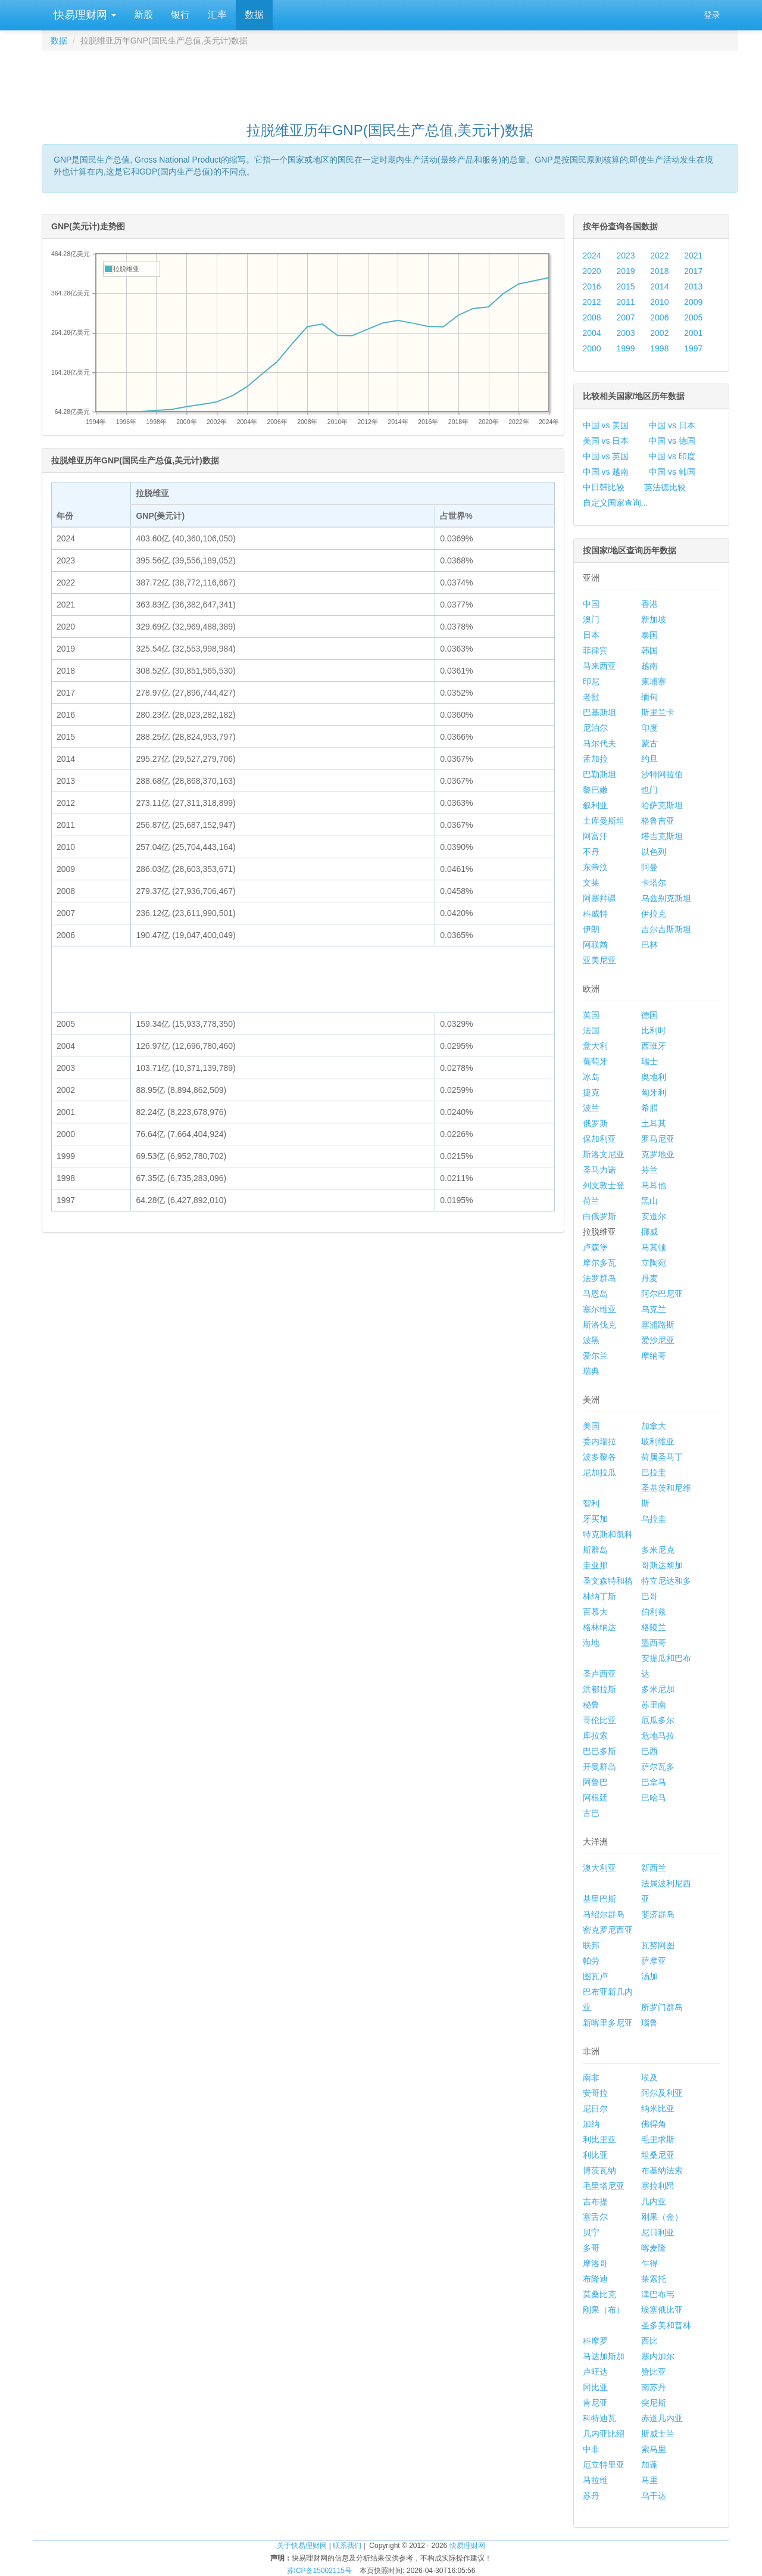 Image resolution: width=762 pixels, height=2576 pixels. What do you see at coordinates (591, 1015) in the screenshot?
I see `英国` at bounding box center [591, 1015].